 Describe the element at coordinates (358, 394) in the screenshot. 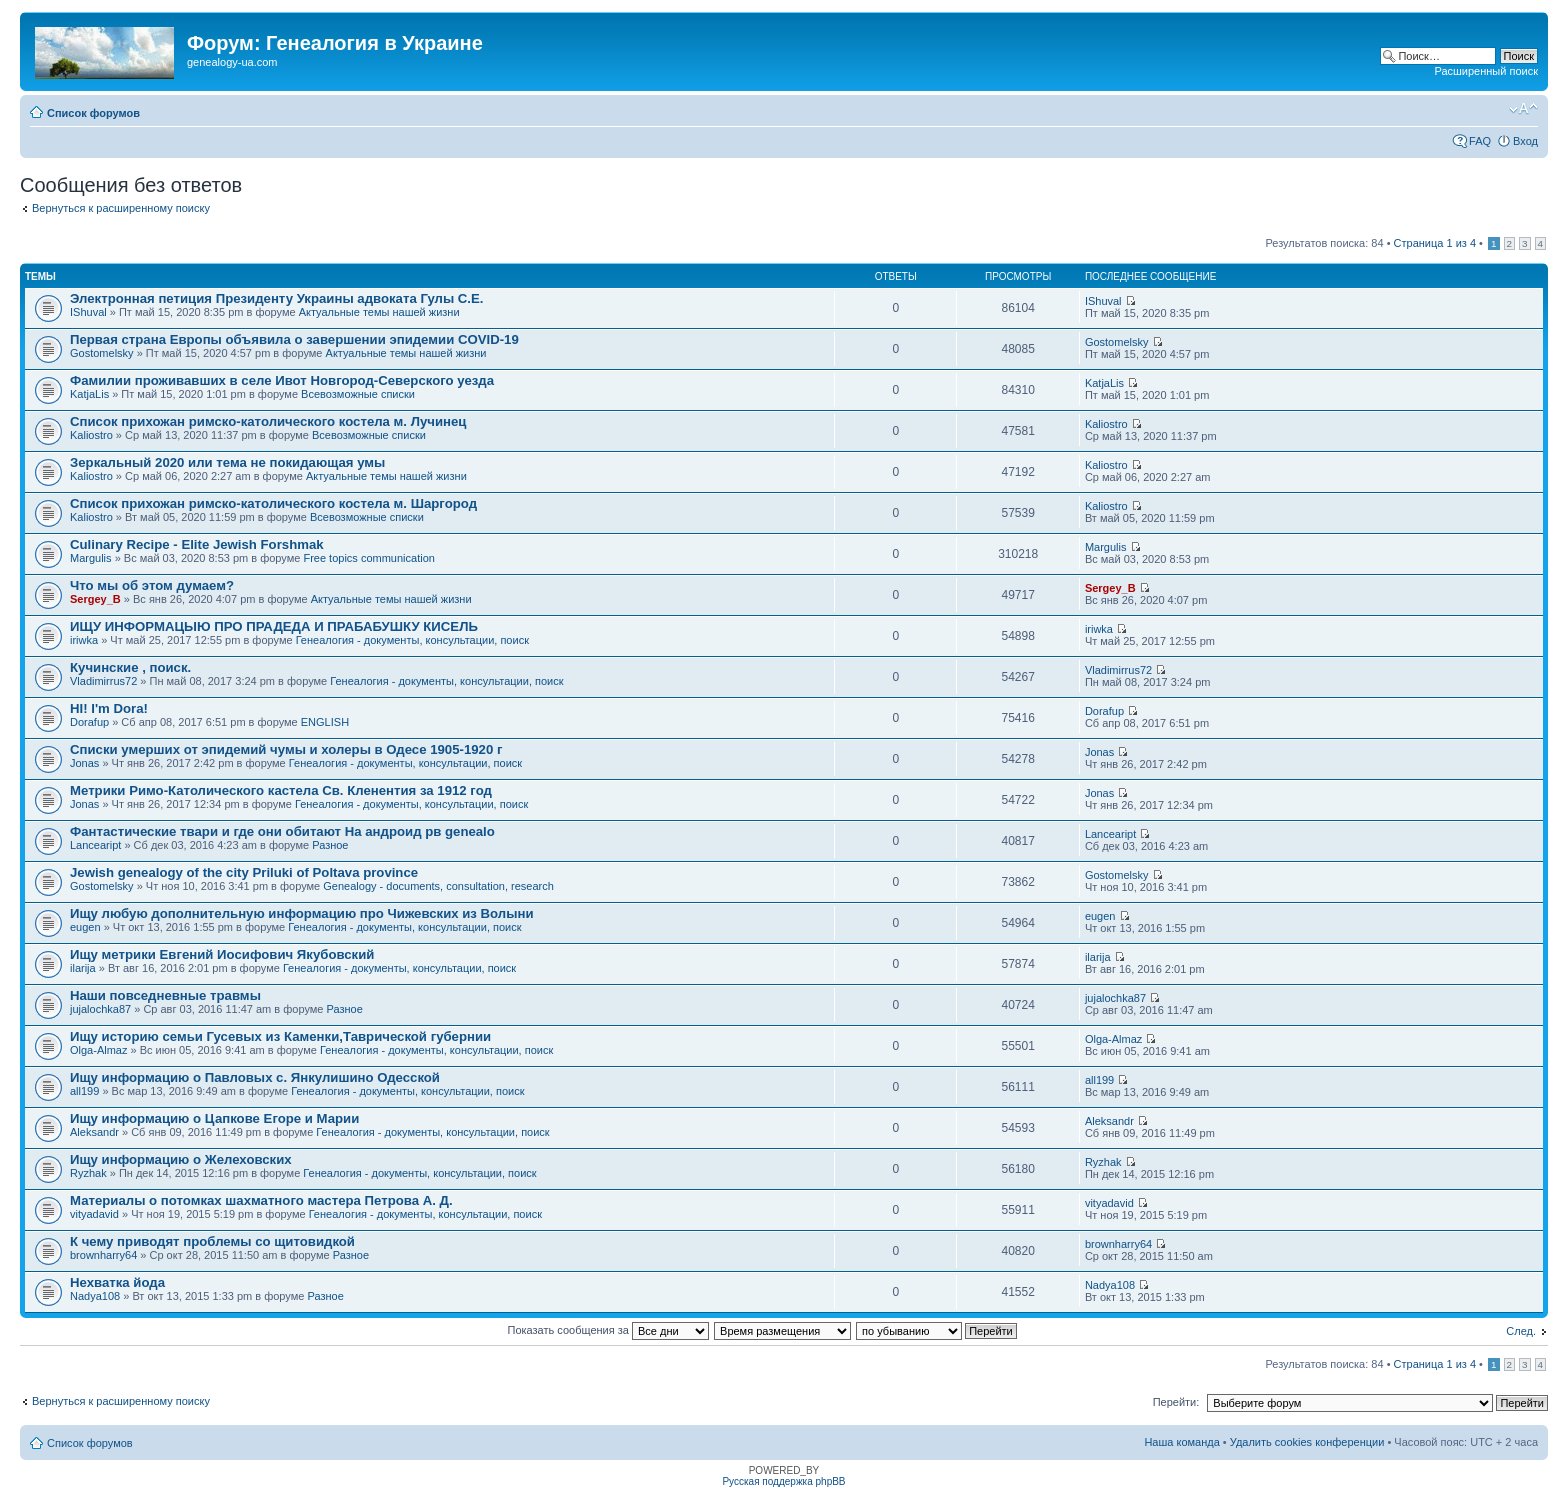

I see `Всевозможные списки` at that location.